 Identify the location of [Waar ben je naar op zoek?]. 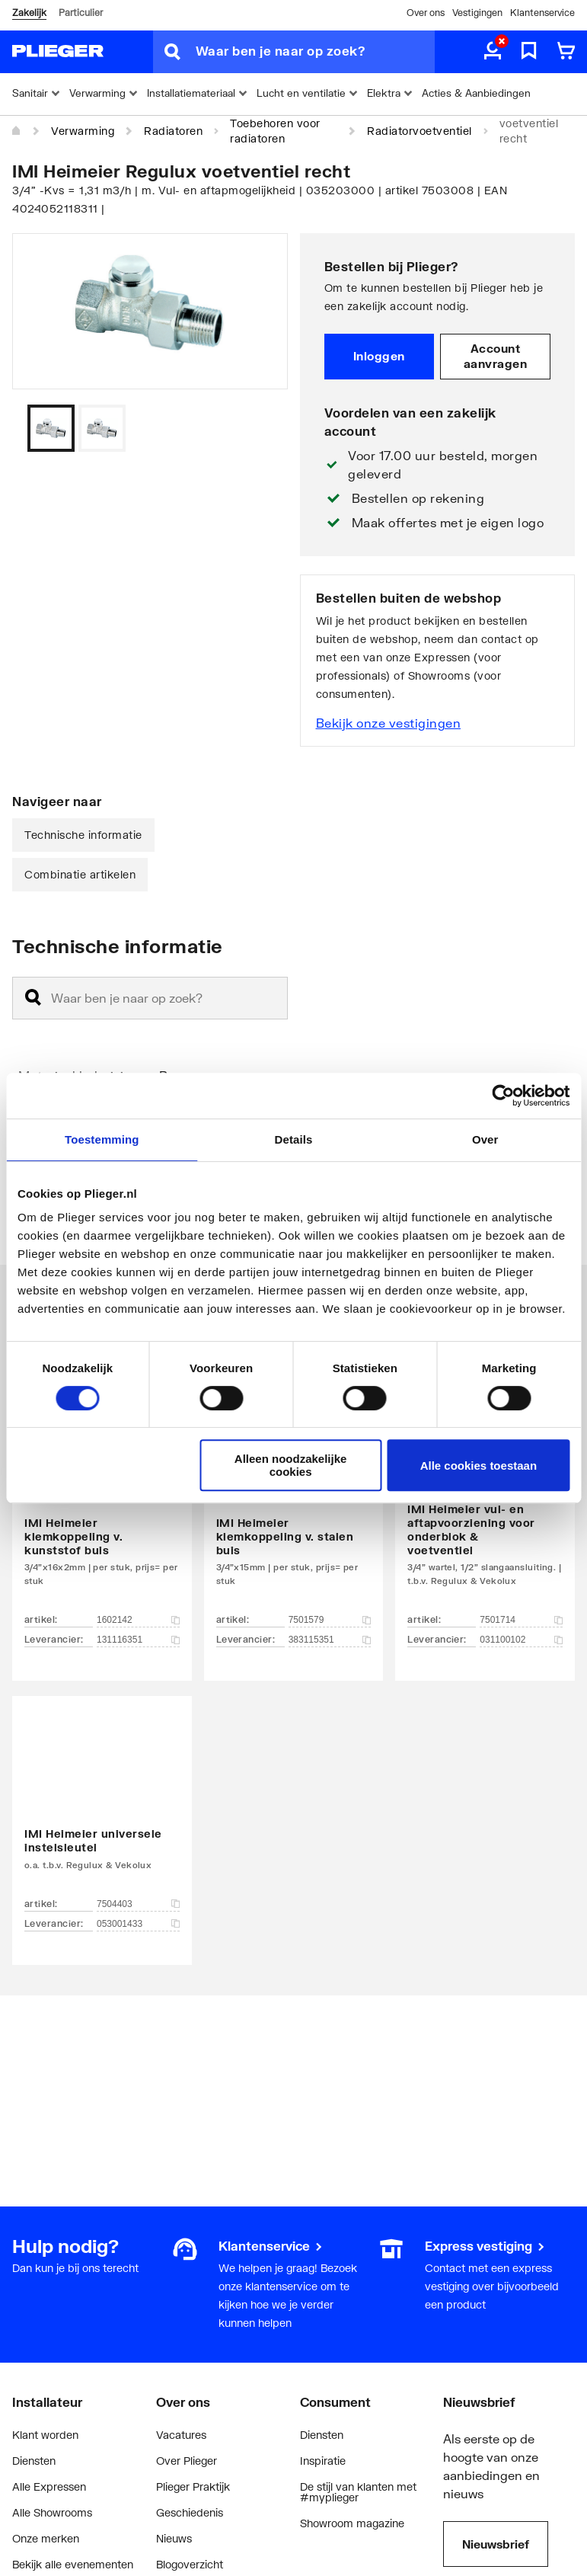
(315, 51).